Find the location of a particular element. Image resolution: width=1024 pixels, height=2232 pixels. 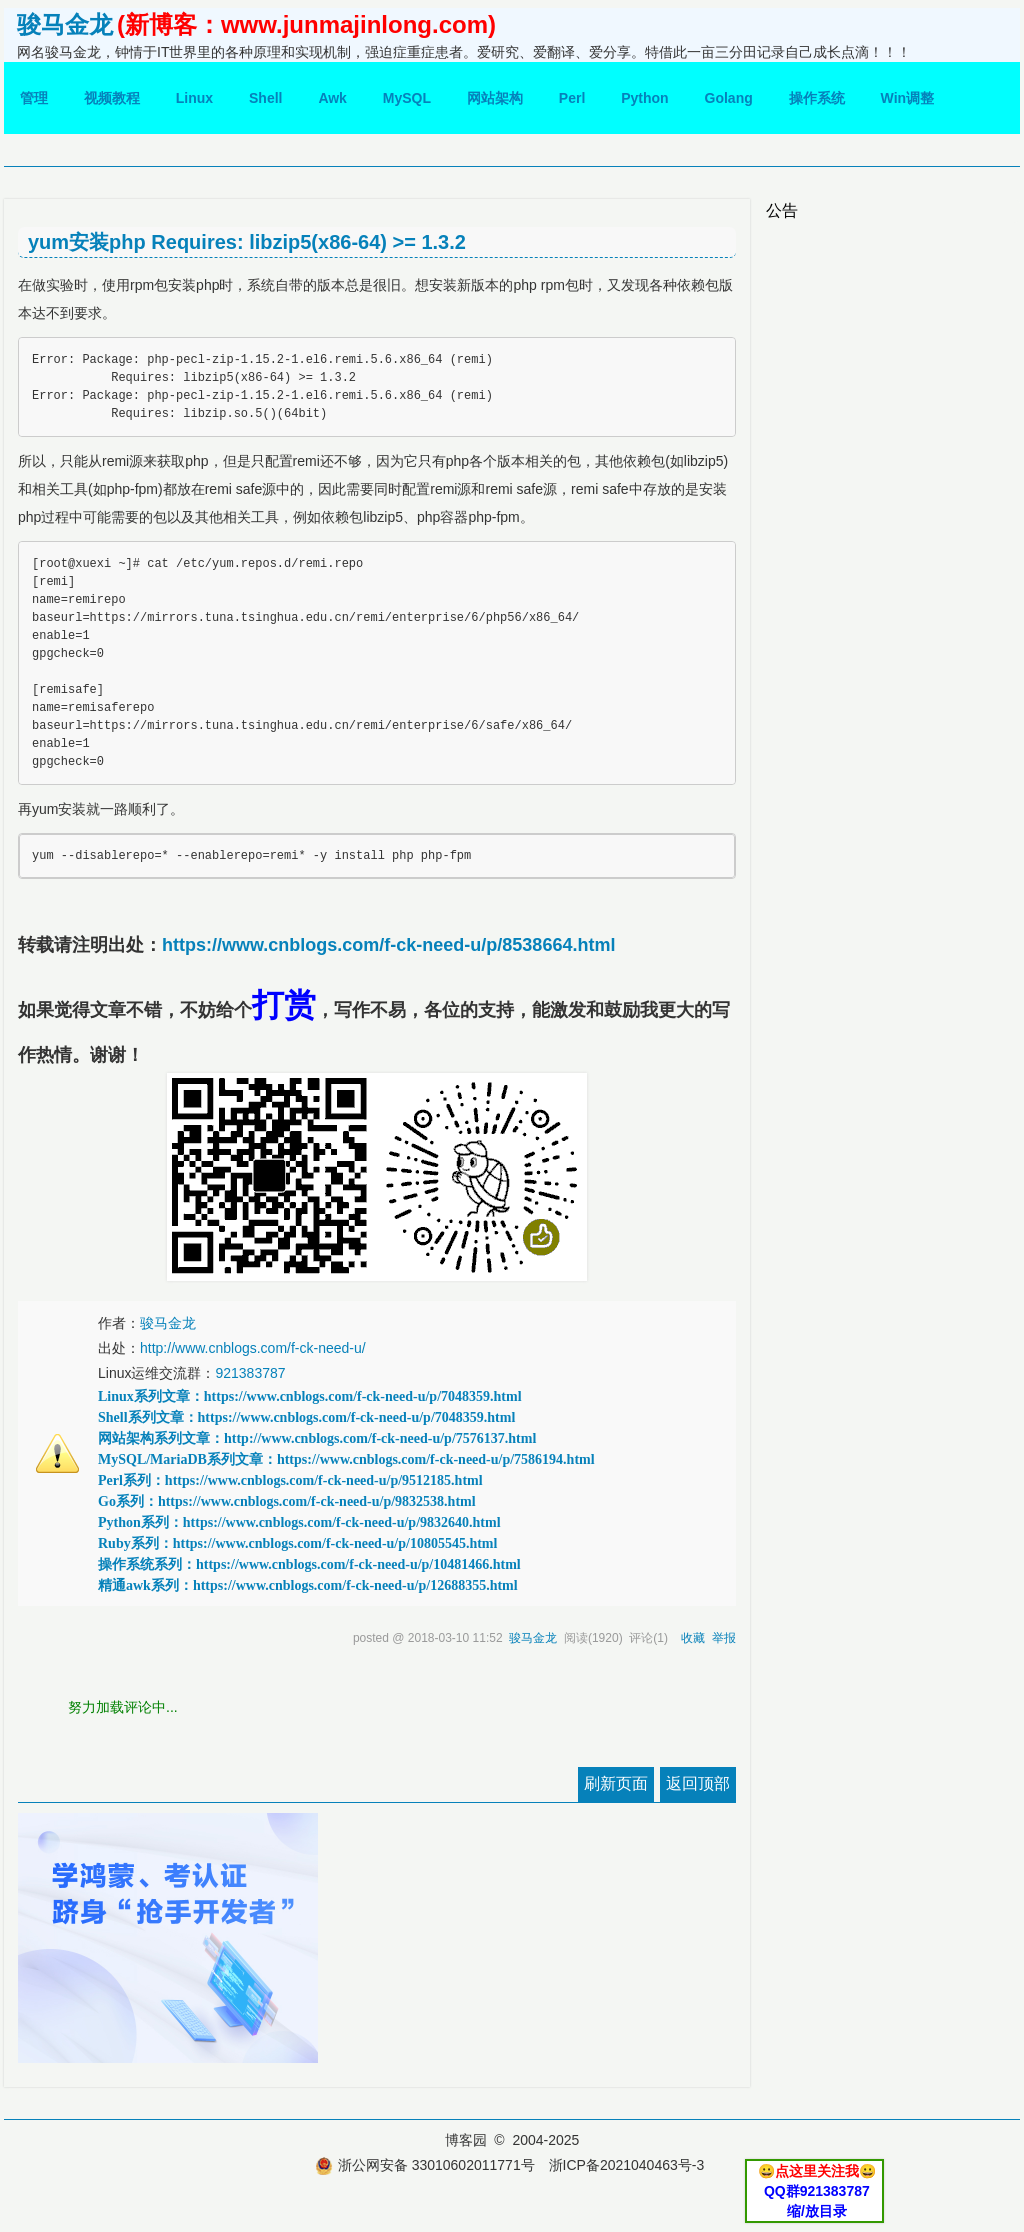

浙ICP备2021040463号-3 is located at coordinates (627, 2165).